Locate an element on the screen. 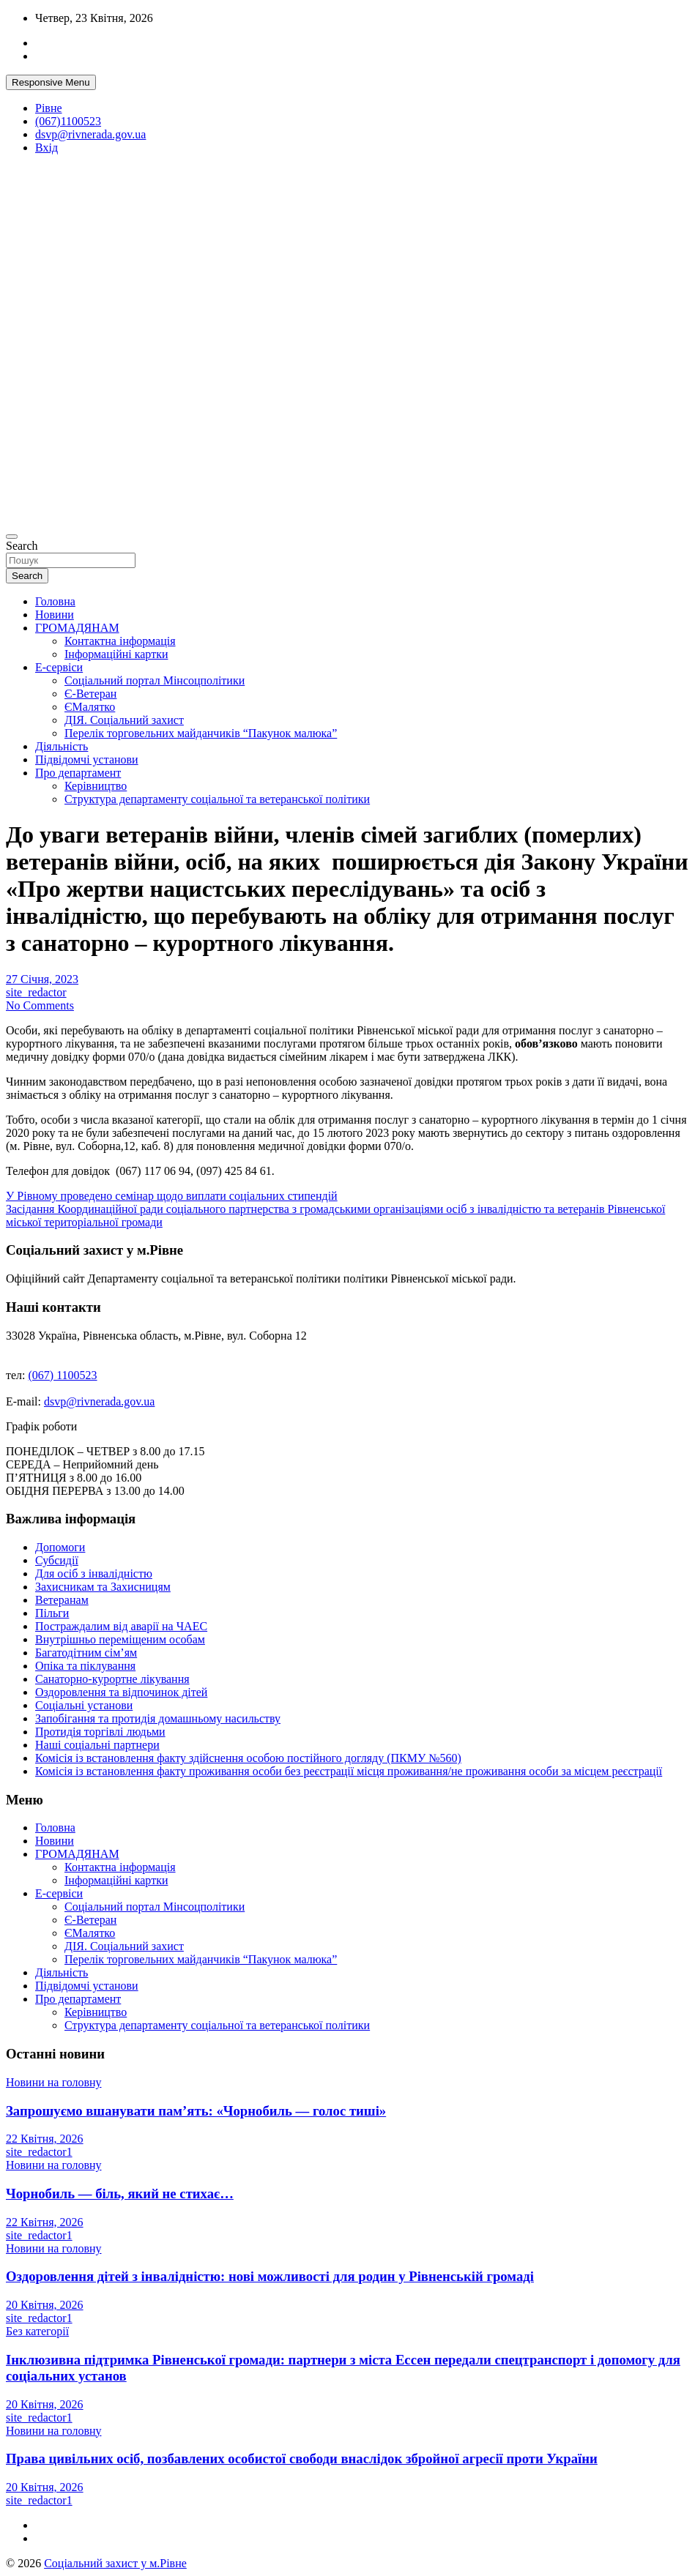  Захисникам та Захисницям is located at coordinates (103, 1586).